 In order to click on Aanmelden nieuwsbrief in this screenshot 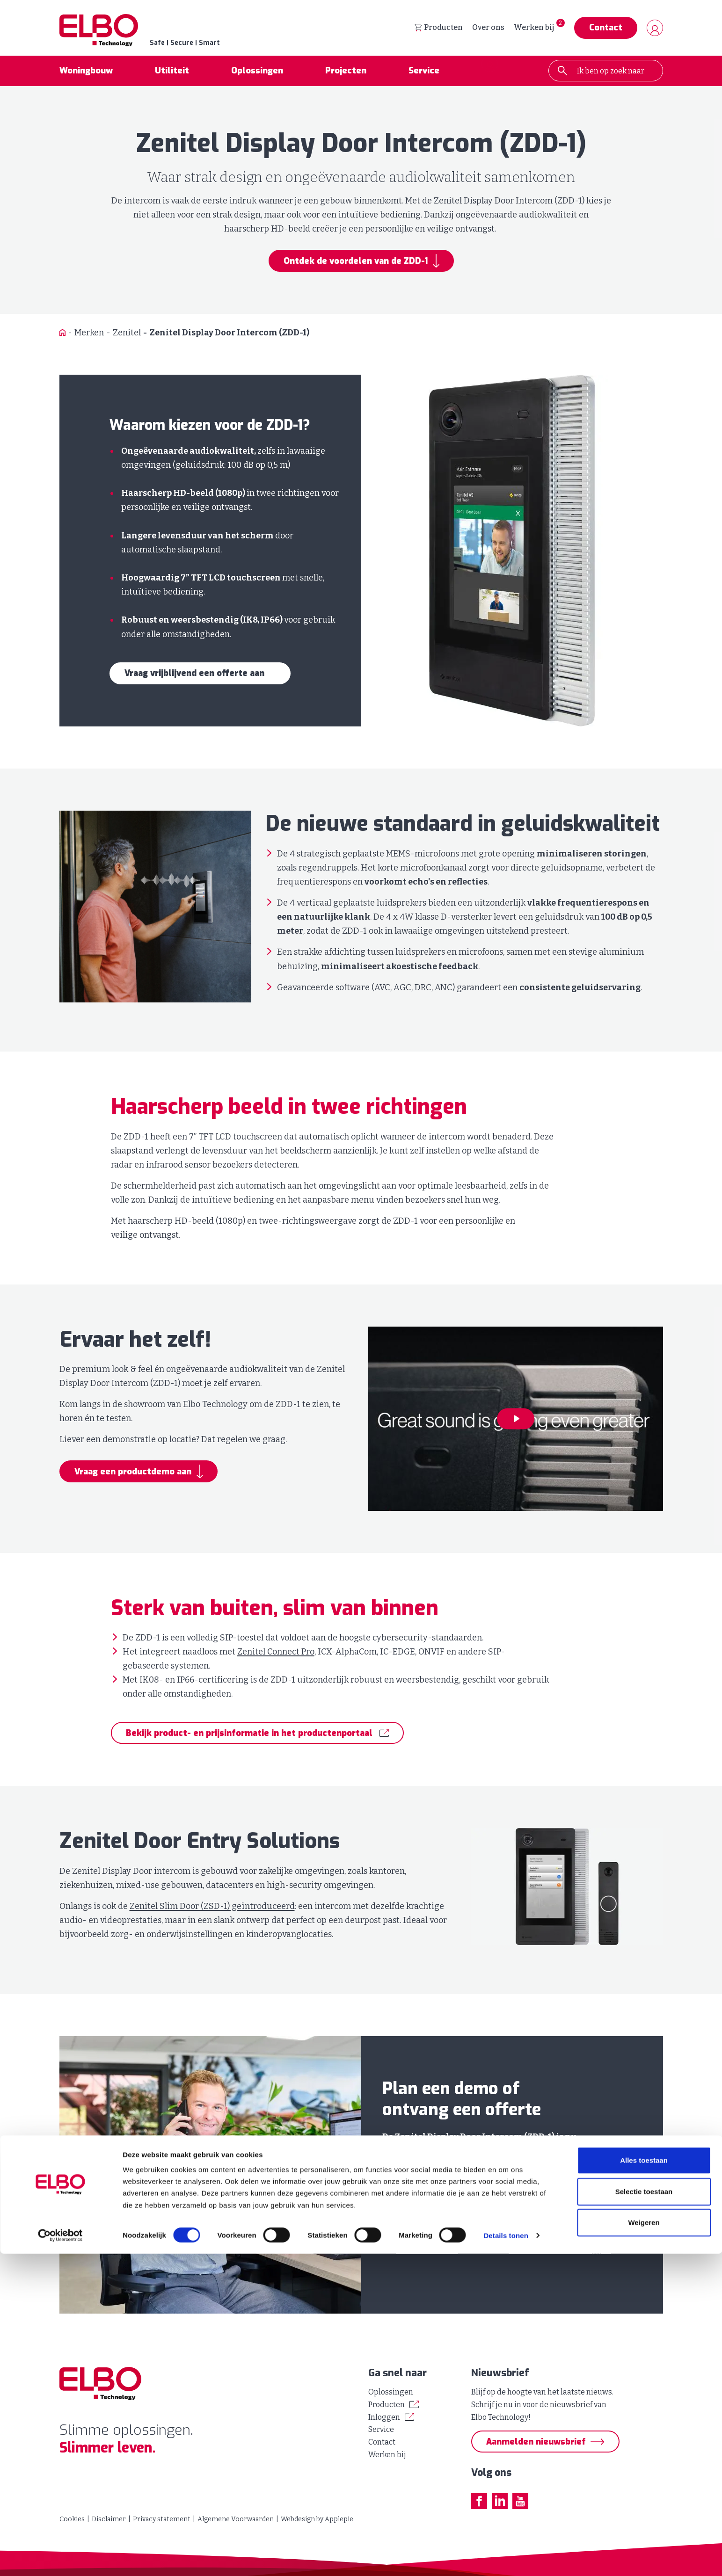, I will do `click(536, 2441)`.